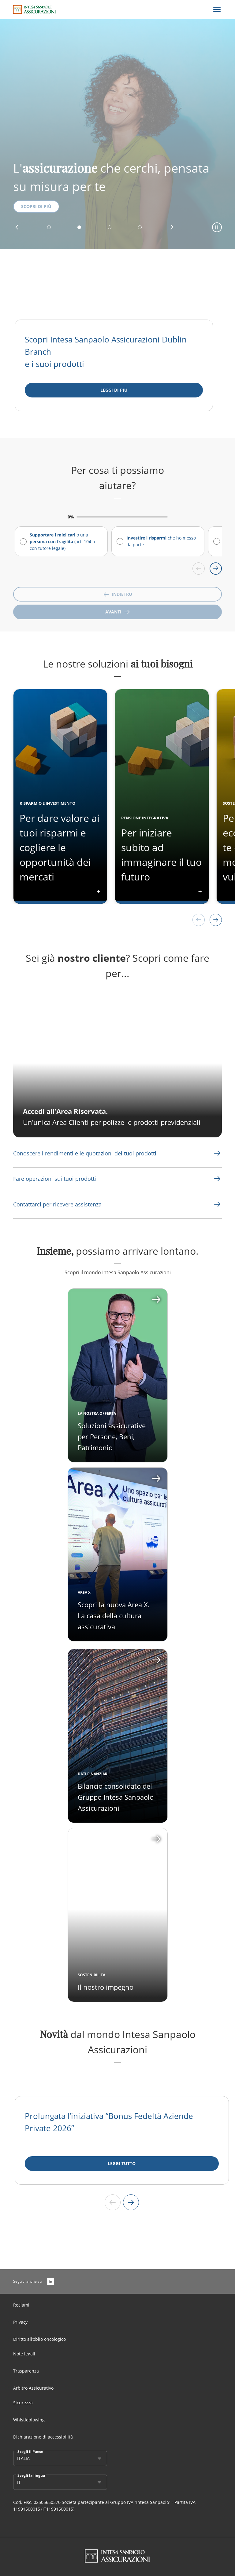  What do you see at coordinates (105, 1987) in the screenshot?
I see `Il nostro impegno` at bounding box center [105, 1987].